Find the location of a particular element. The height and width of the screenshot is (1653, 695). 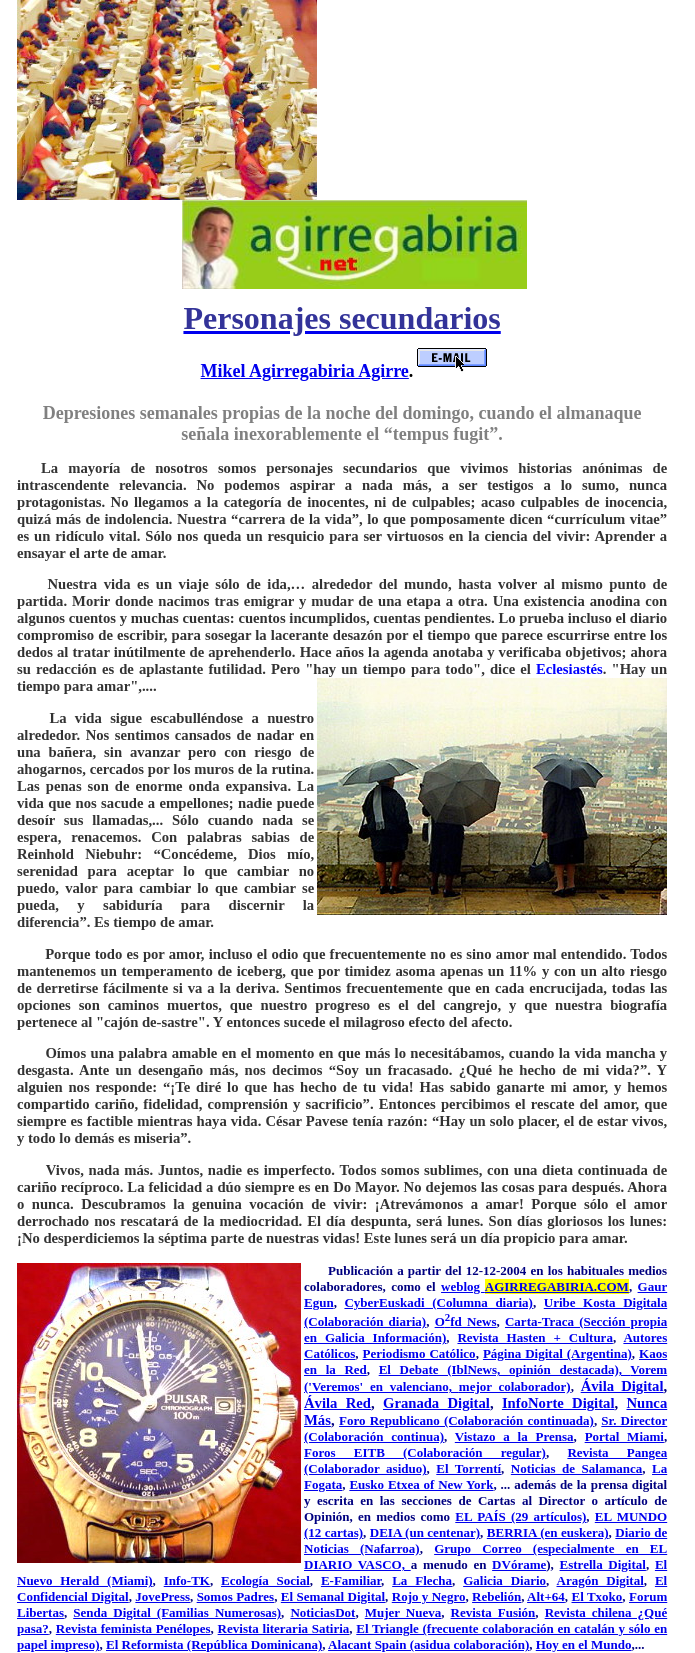

Ecología Social is located at coordinates (265, 1580).